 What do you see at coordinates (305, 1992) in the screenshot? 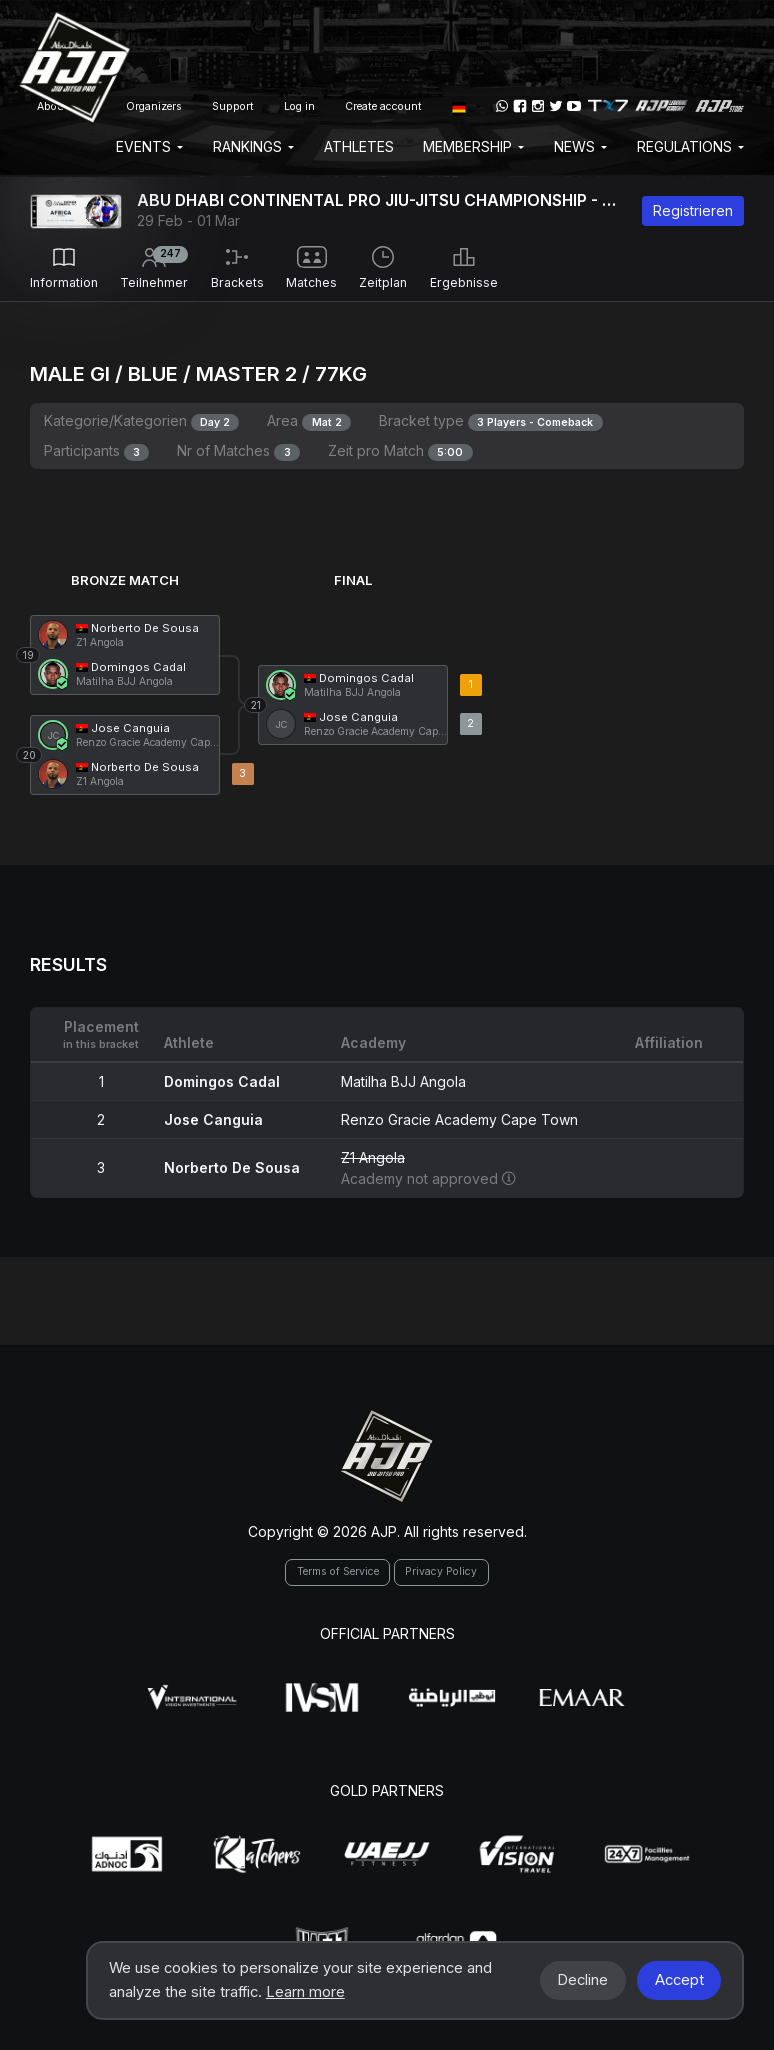
I see `Learn more` at bounding box center [305, 1992].